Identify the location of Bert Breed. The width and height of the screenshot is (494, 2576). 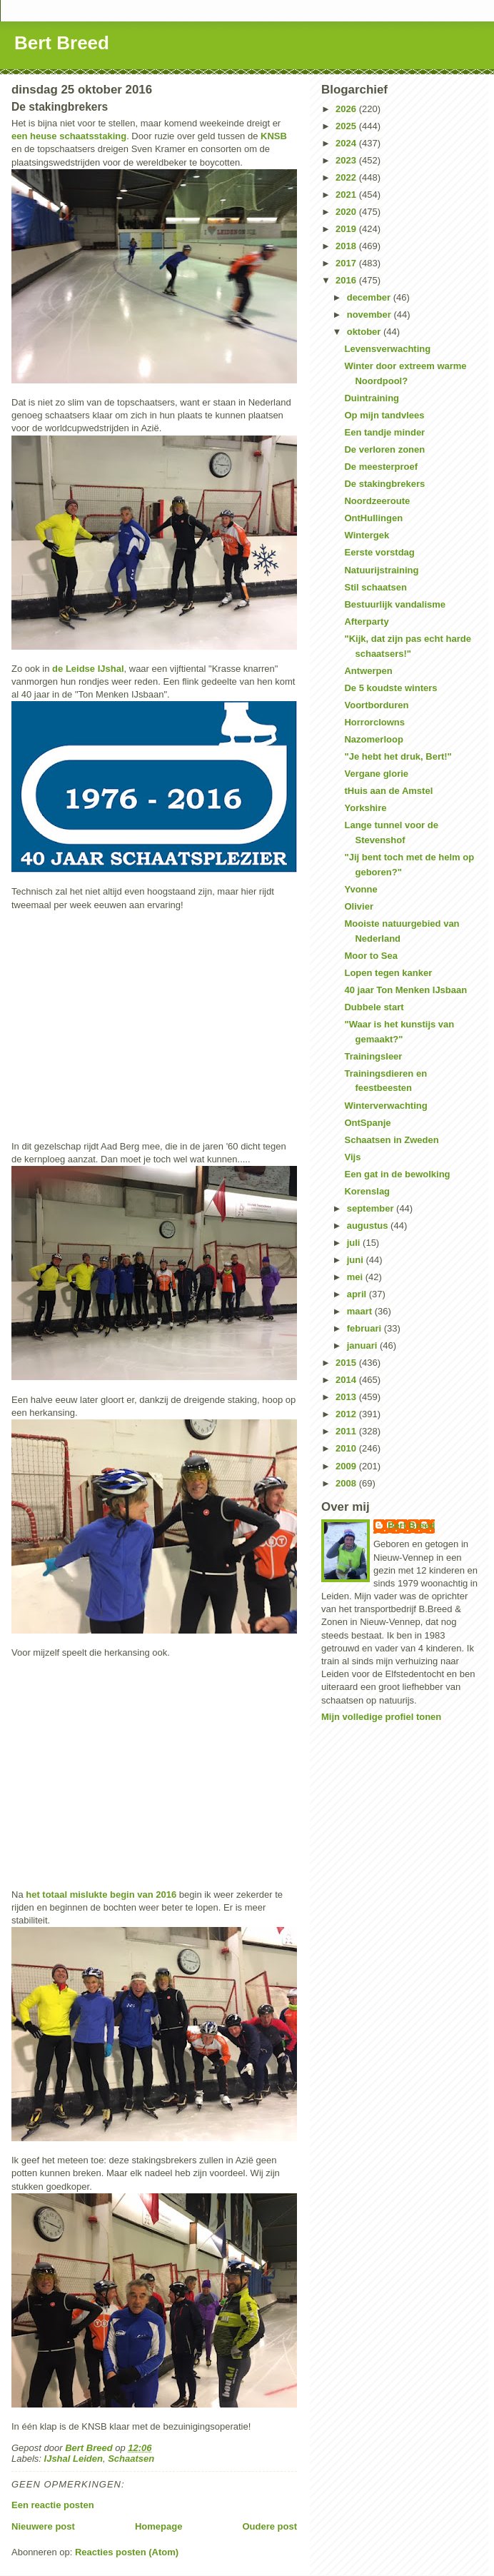
(61, 43).